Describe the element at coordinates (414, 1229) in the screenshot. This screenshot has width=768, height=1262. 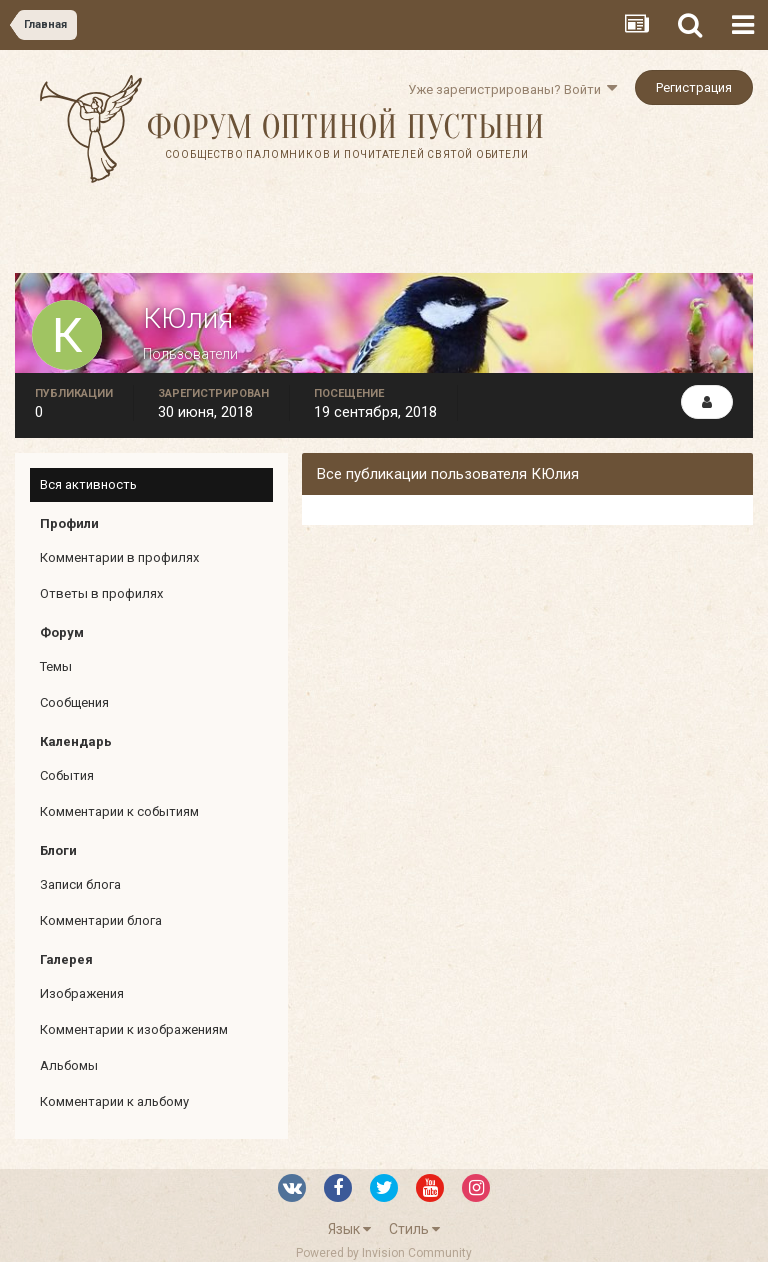
I see `Стиль` at that location.